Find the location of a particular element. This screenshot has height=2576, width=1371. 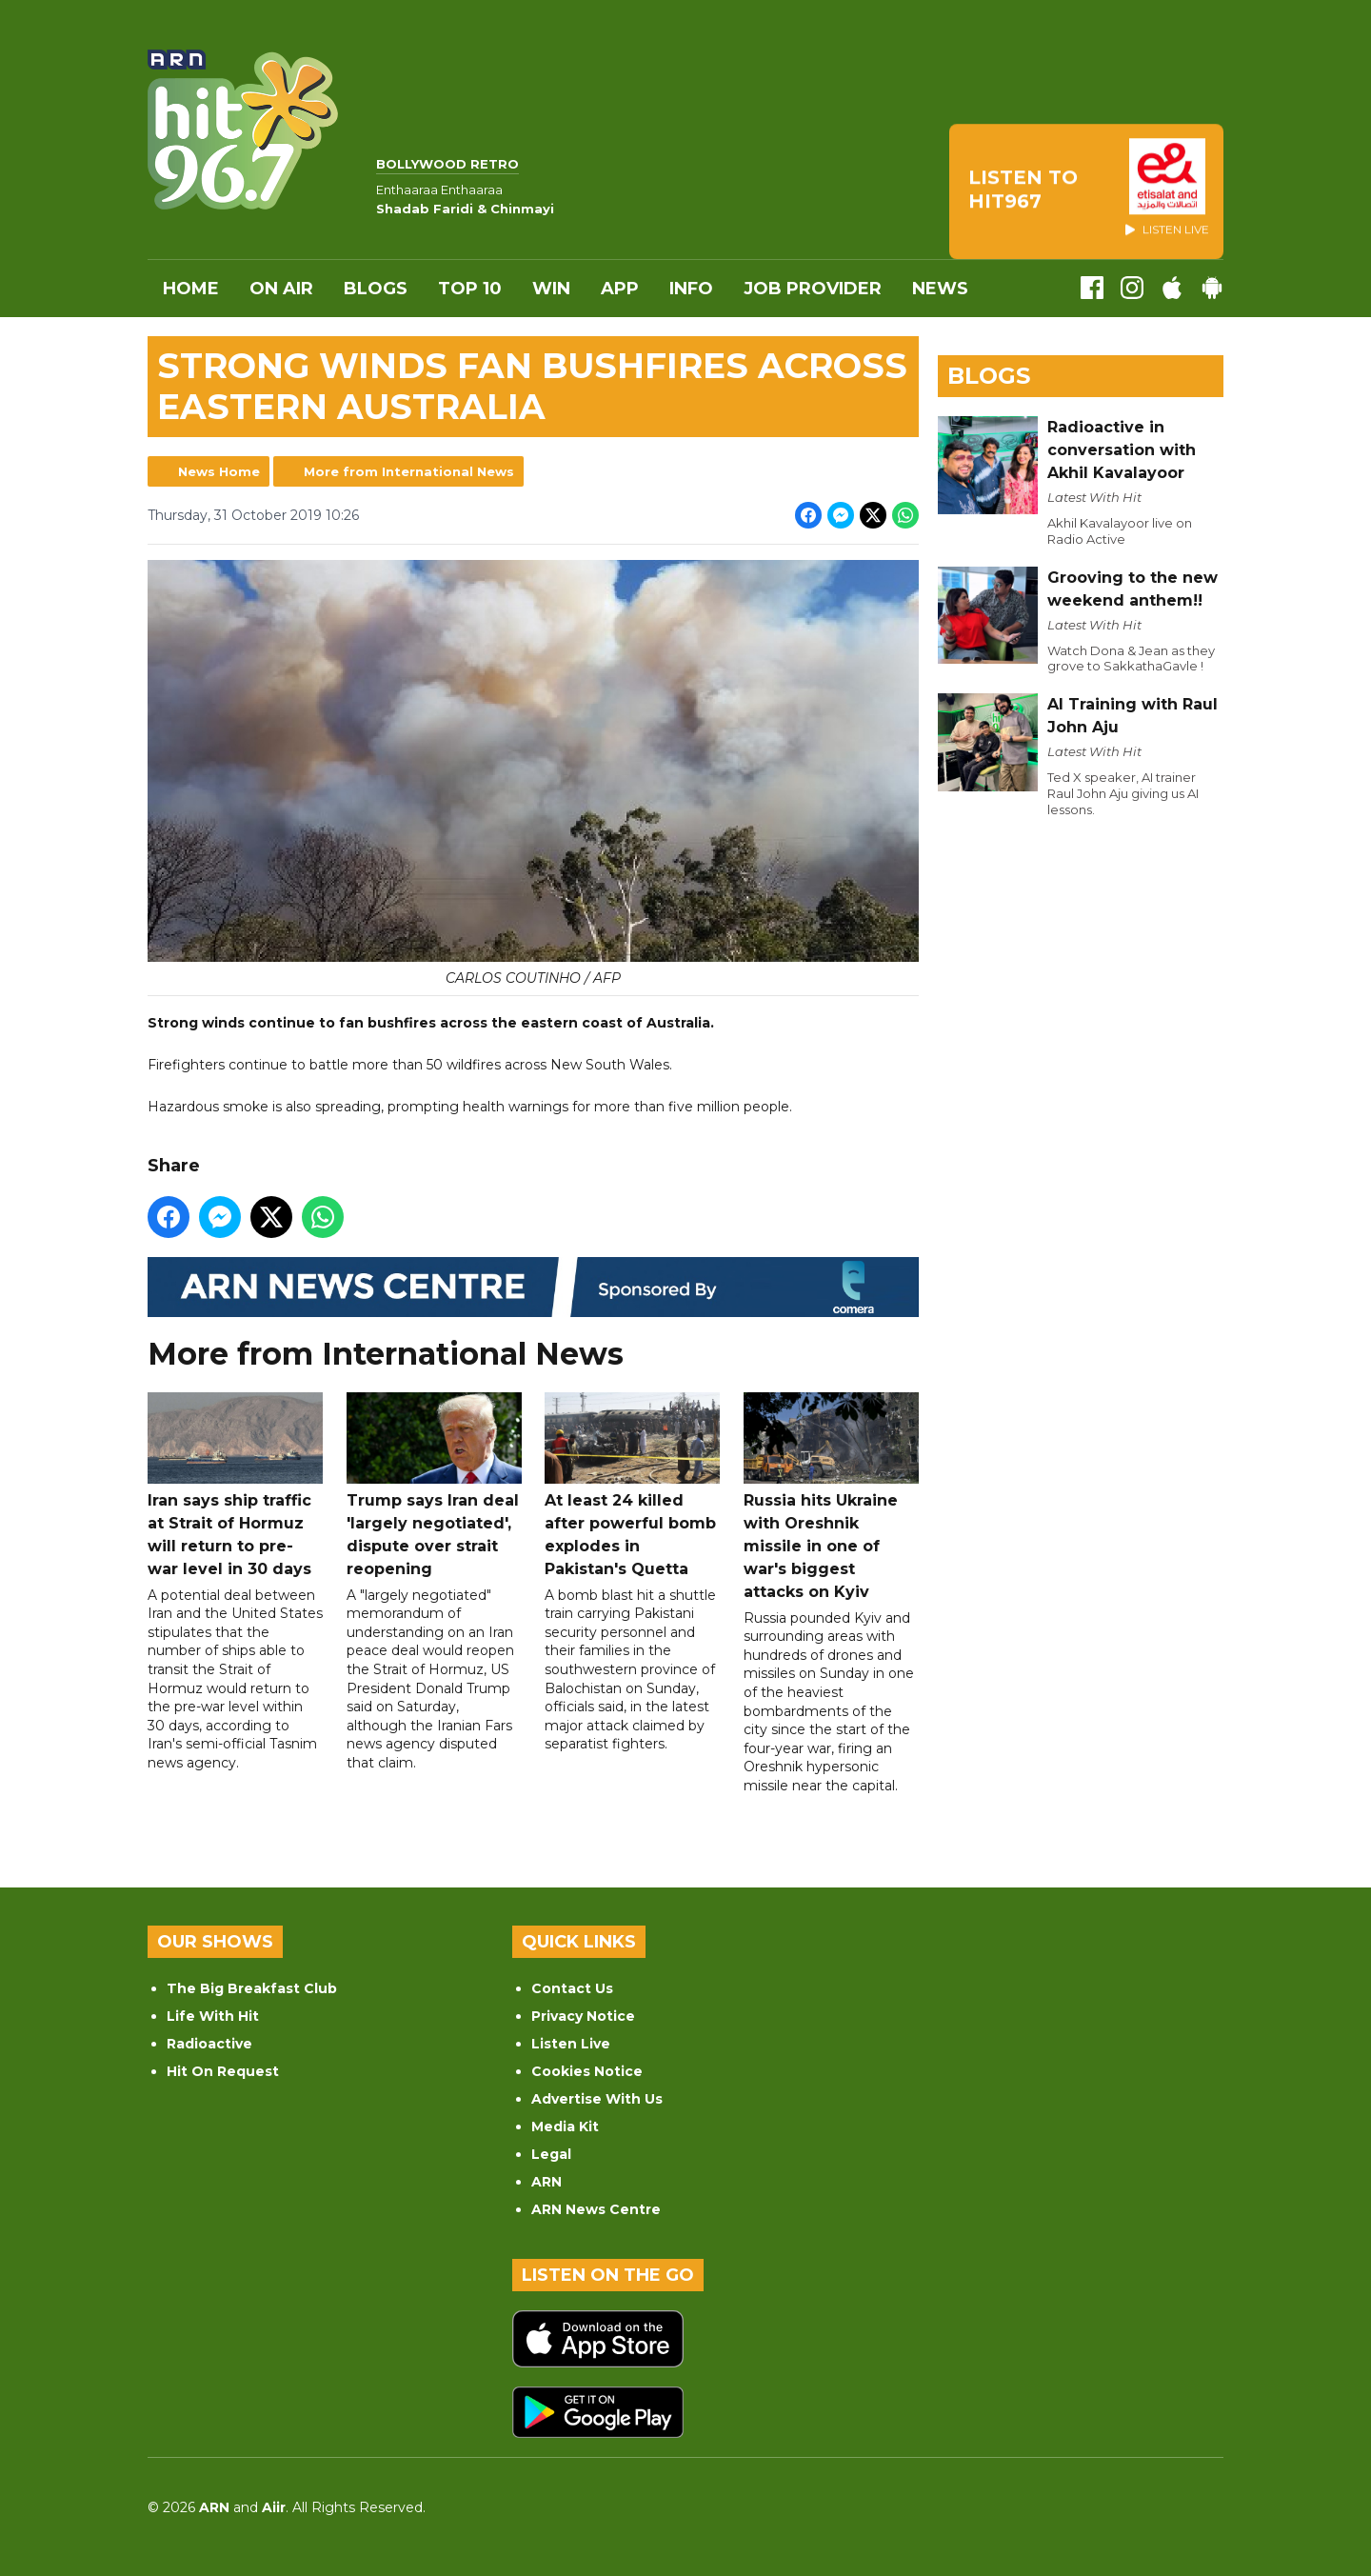

Russia hits Ukraine with Oreshnik missile in one of war's biggest attacks on Kyiv is located at coordinates (831, 1496).